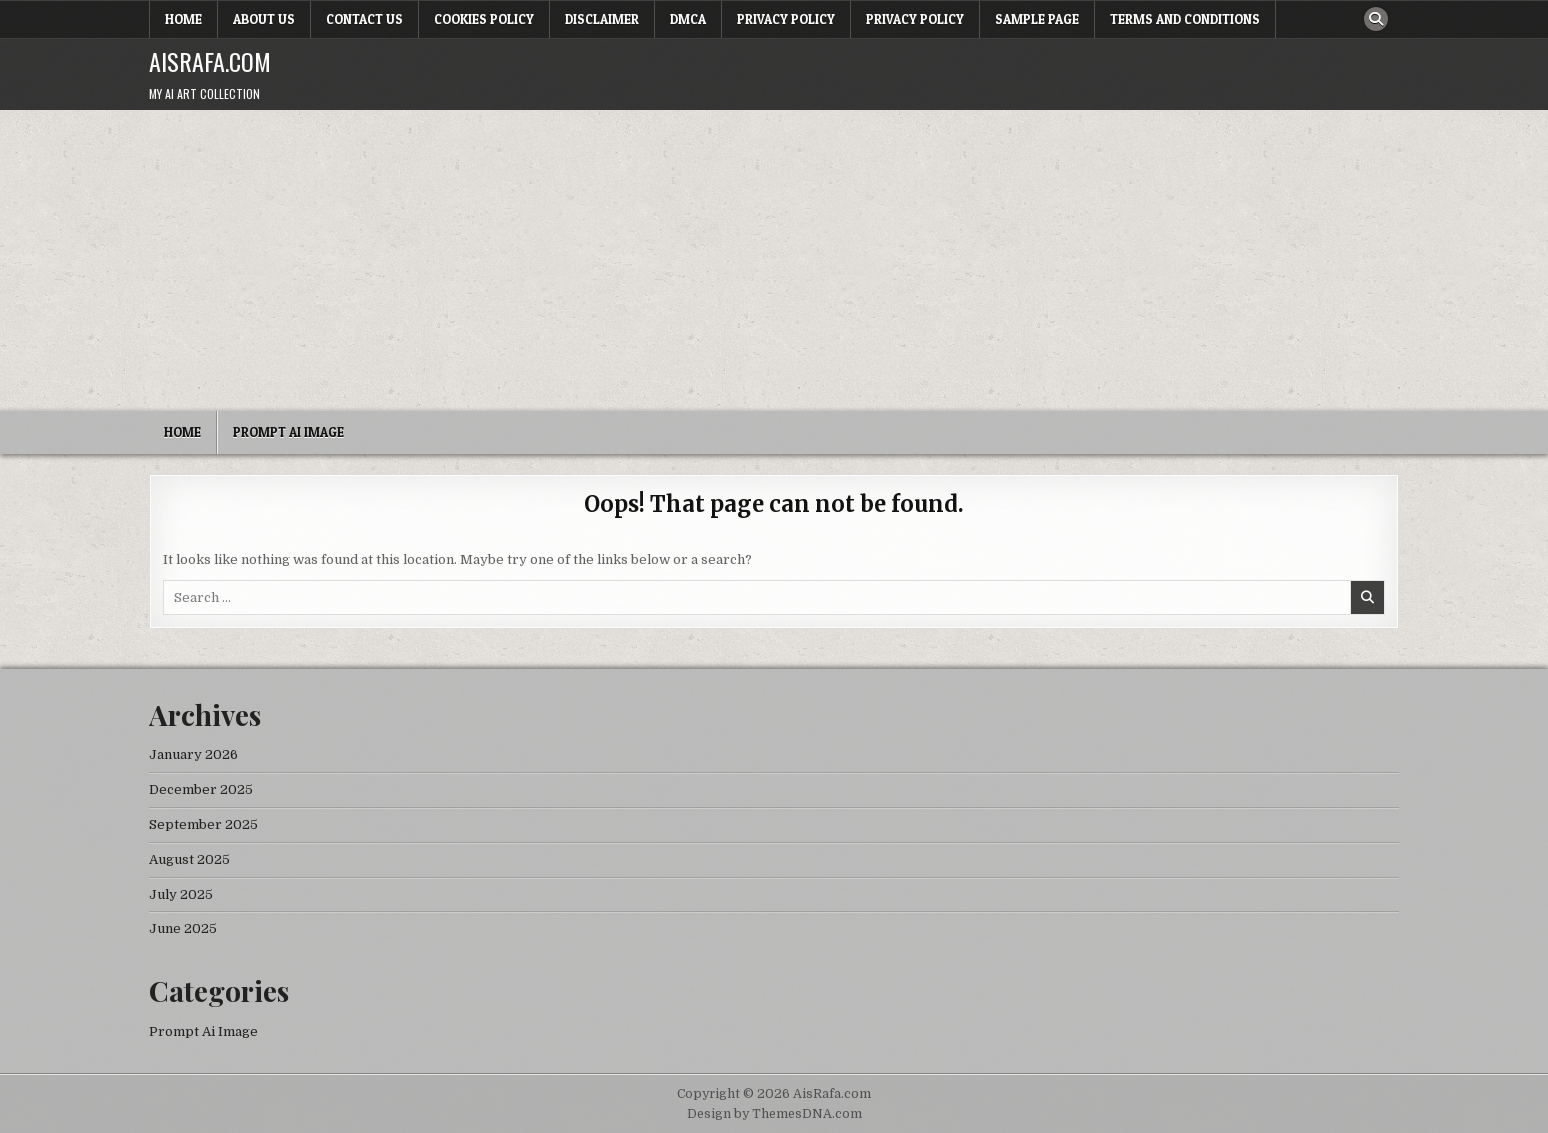 Image resolution: width=1548 pixels, height=1133 pixels. I want to click on June 2025, so click(183, 928).